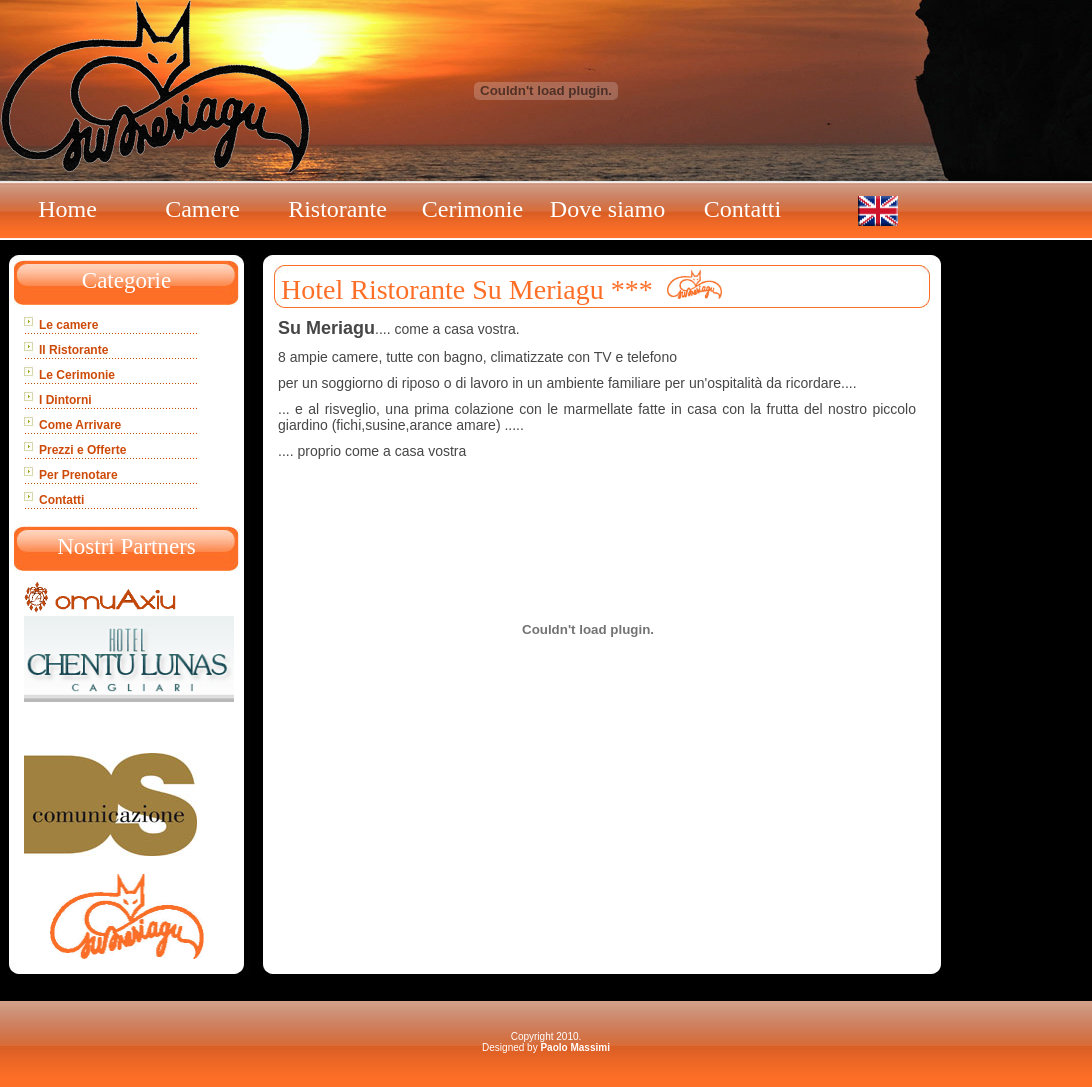 The height and width of the screenshot is (1087, 1092). I want to click on Contatti, so click(742, 209).